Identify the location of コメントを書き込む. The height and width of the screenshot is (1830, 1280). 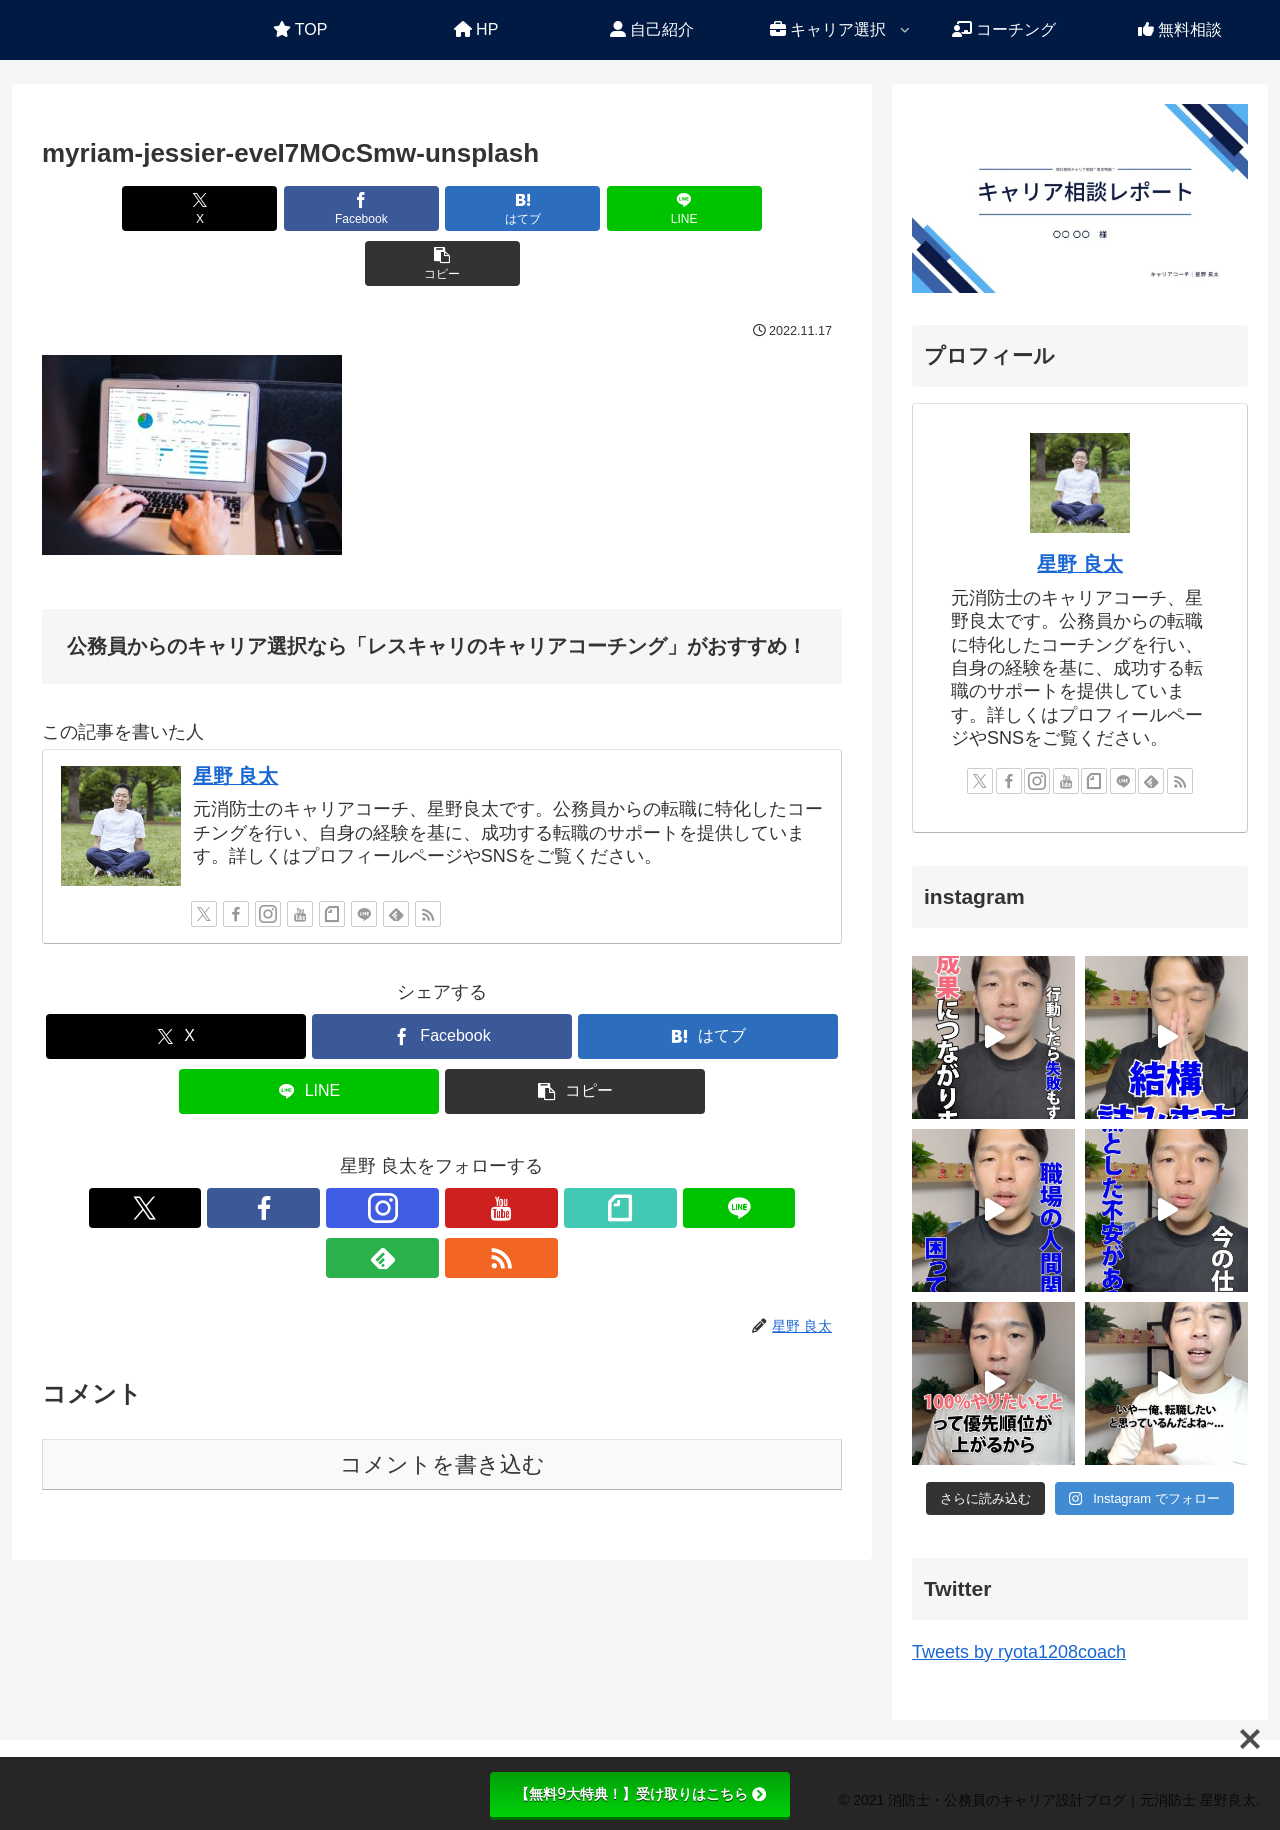
(442, 1359).